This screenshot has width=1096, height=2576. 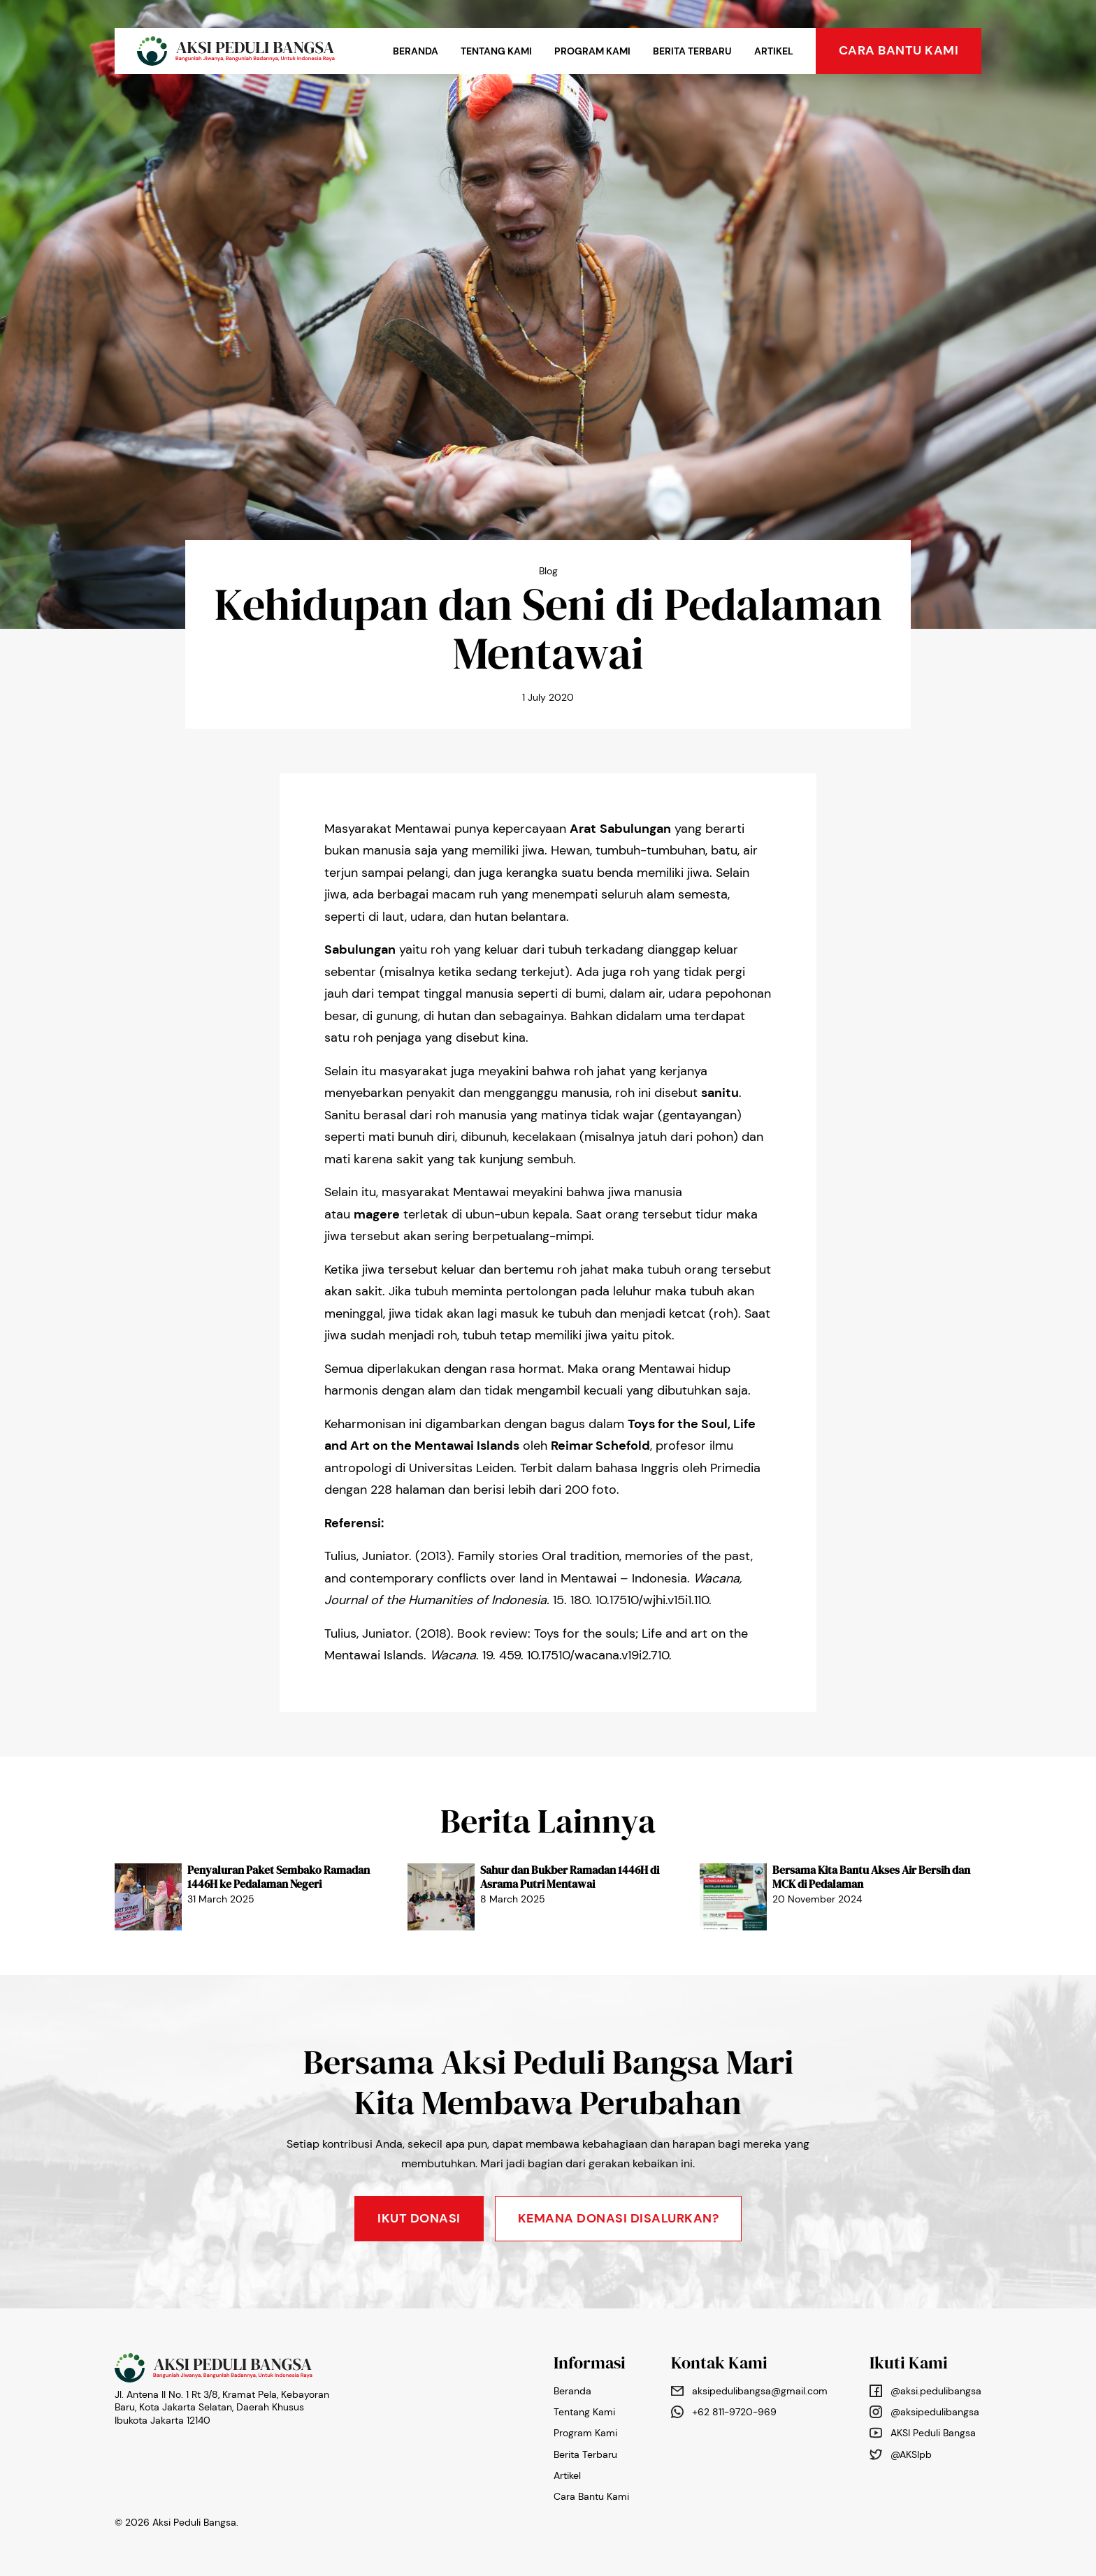 I want to click on Program Kami, so click(x=592, y=51).